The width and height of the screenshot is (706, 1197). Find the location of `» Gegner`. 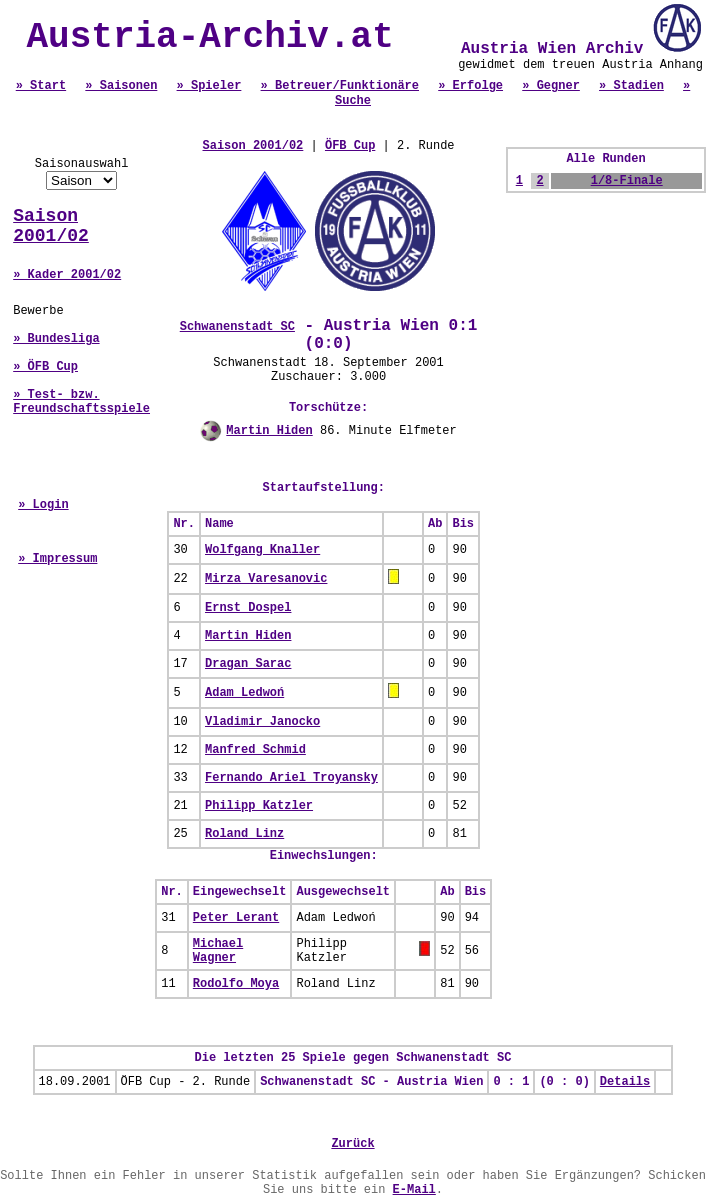

» Gegner is located at coordinates (551, 86).